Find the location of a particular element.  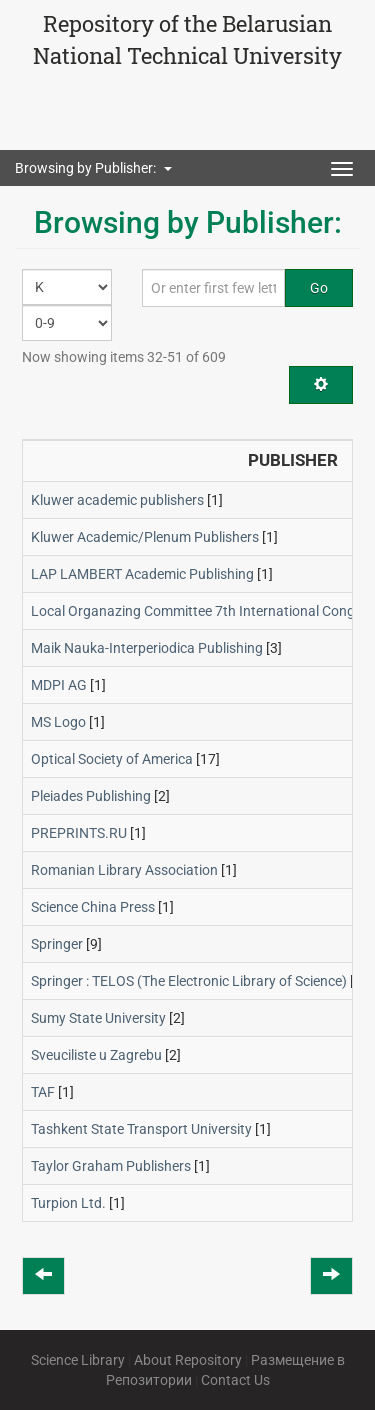

Pleiades Publishing is located at coordinates (91, 796).